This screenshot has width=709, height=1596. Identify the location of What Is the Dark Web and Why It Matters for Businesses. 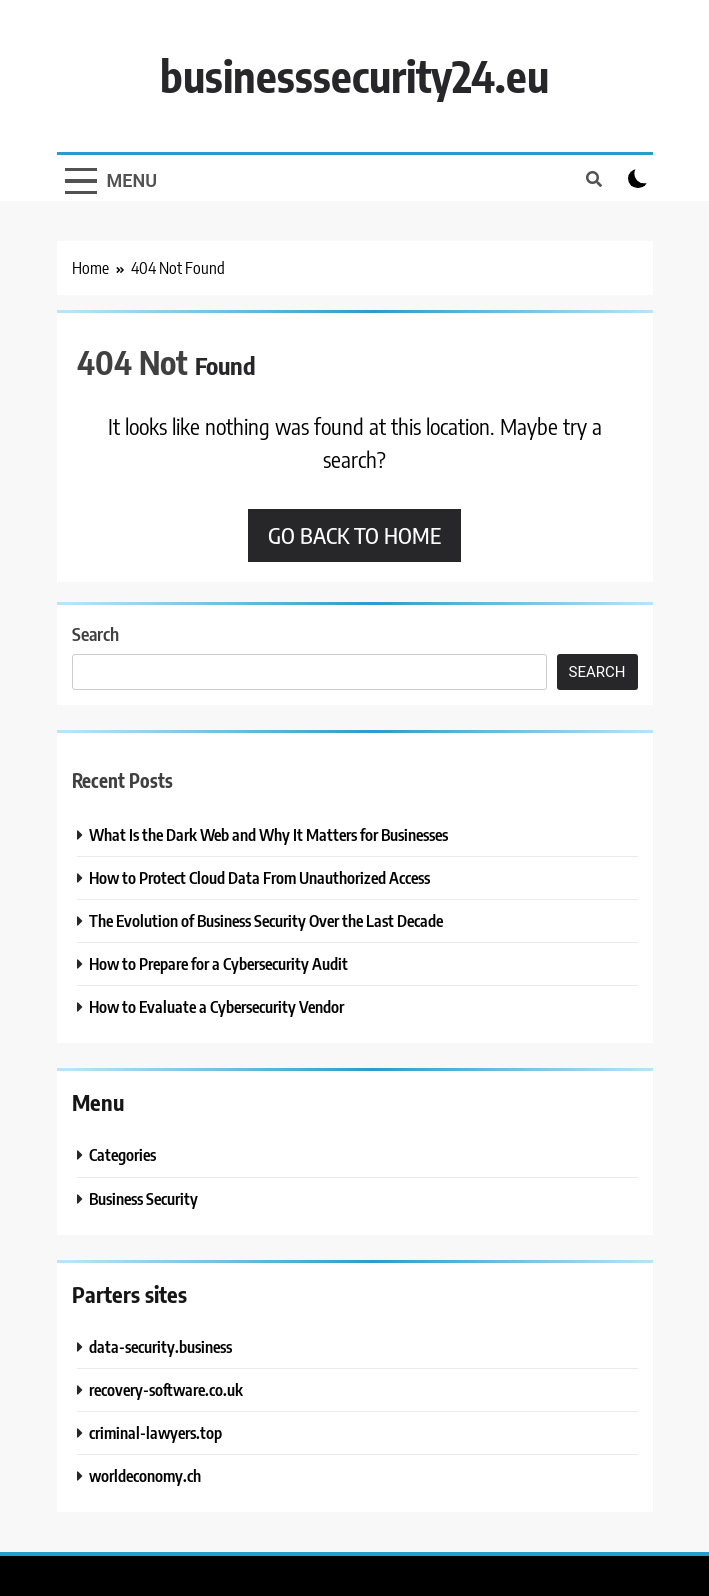
(268, 834).